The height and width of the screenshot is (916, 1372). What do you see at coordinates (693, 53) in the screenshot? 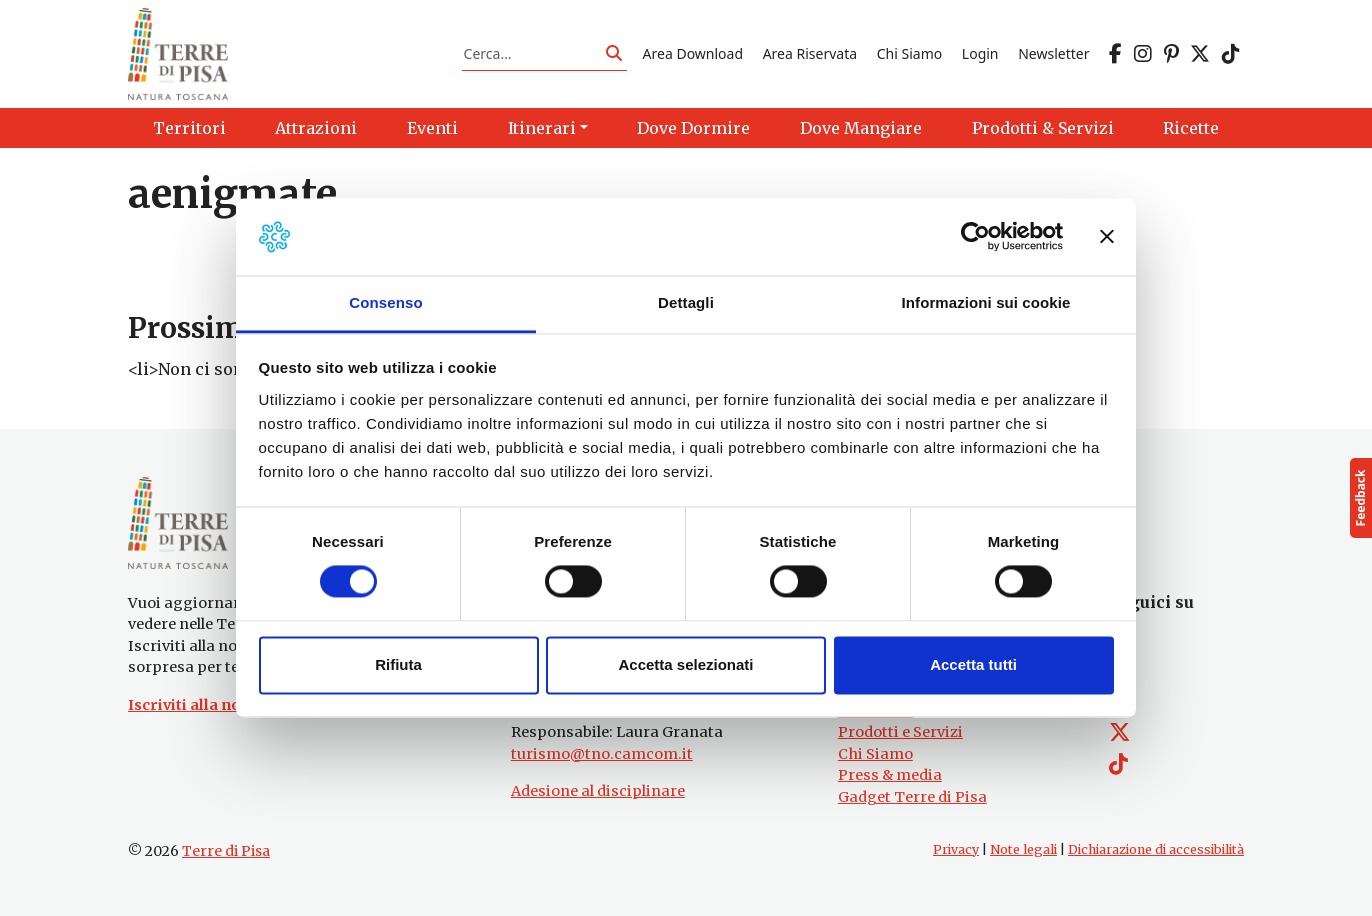
I see `Area Download` at bounding box center [693, 53].